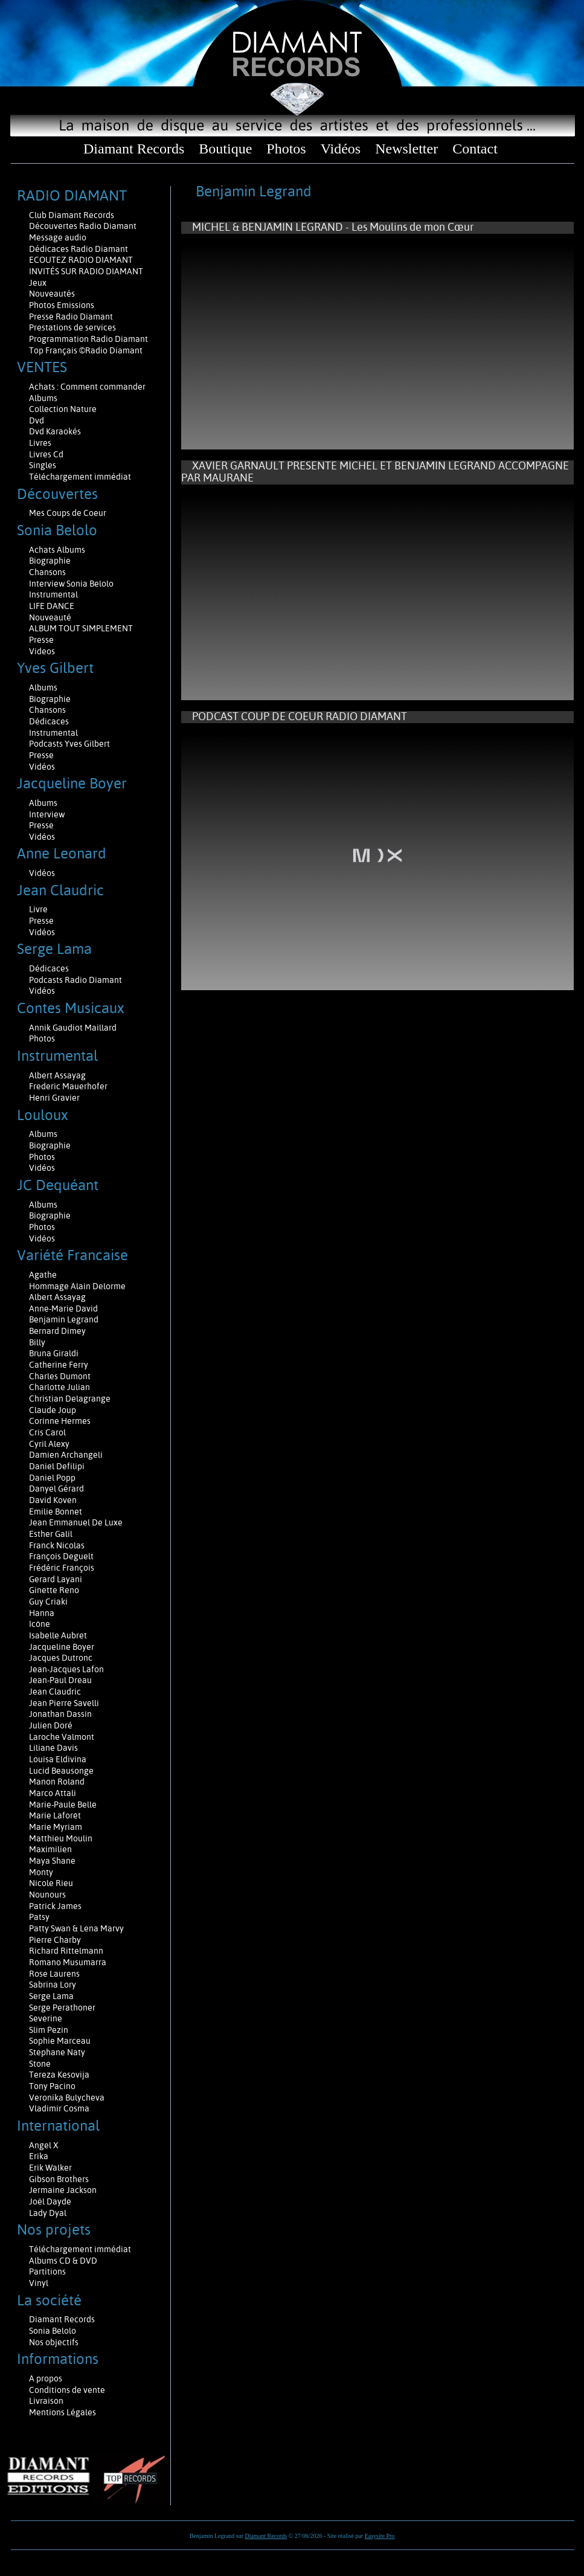  What do you see at coordinates (66, 1669) in the screenshot?
I see `Jean-Jacques Lafon` at bounding box center [66, 1669].